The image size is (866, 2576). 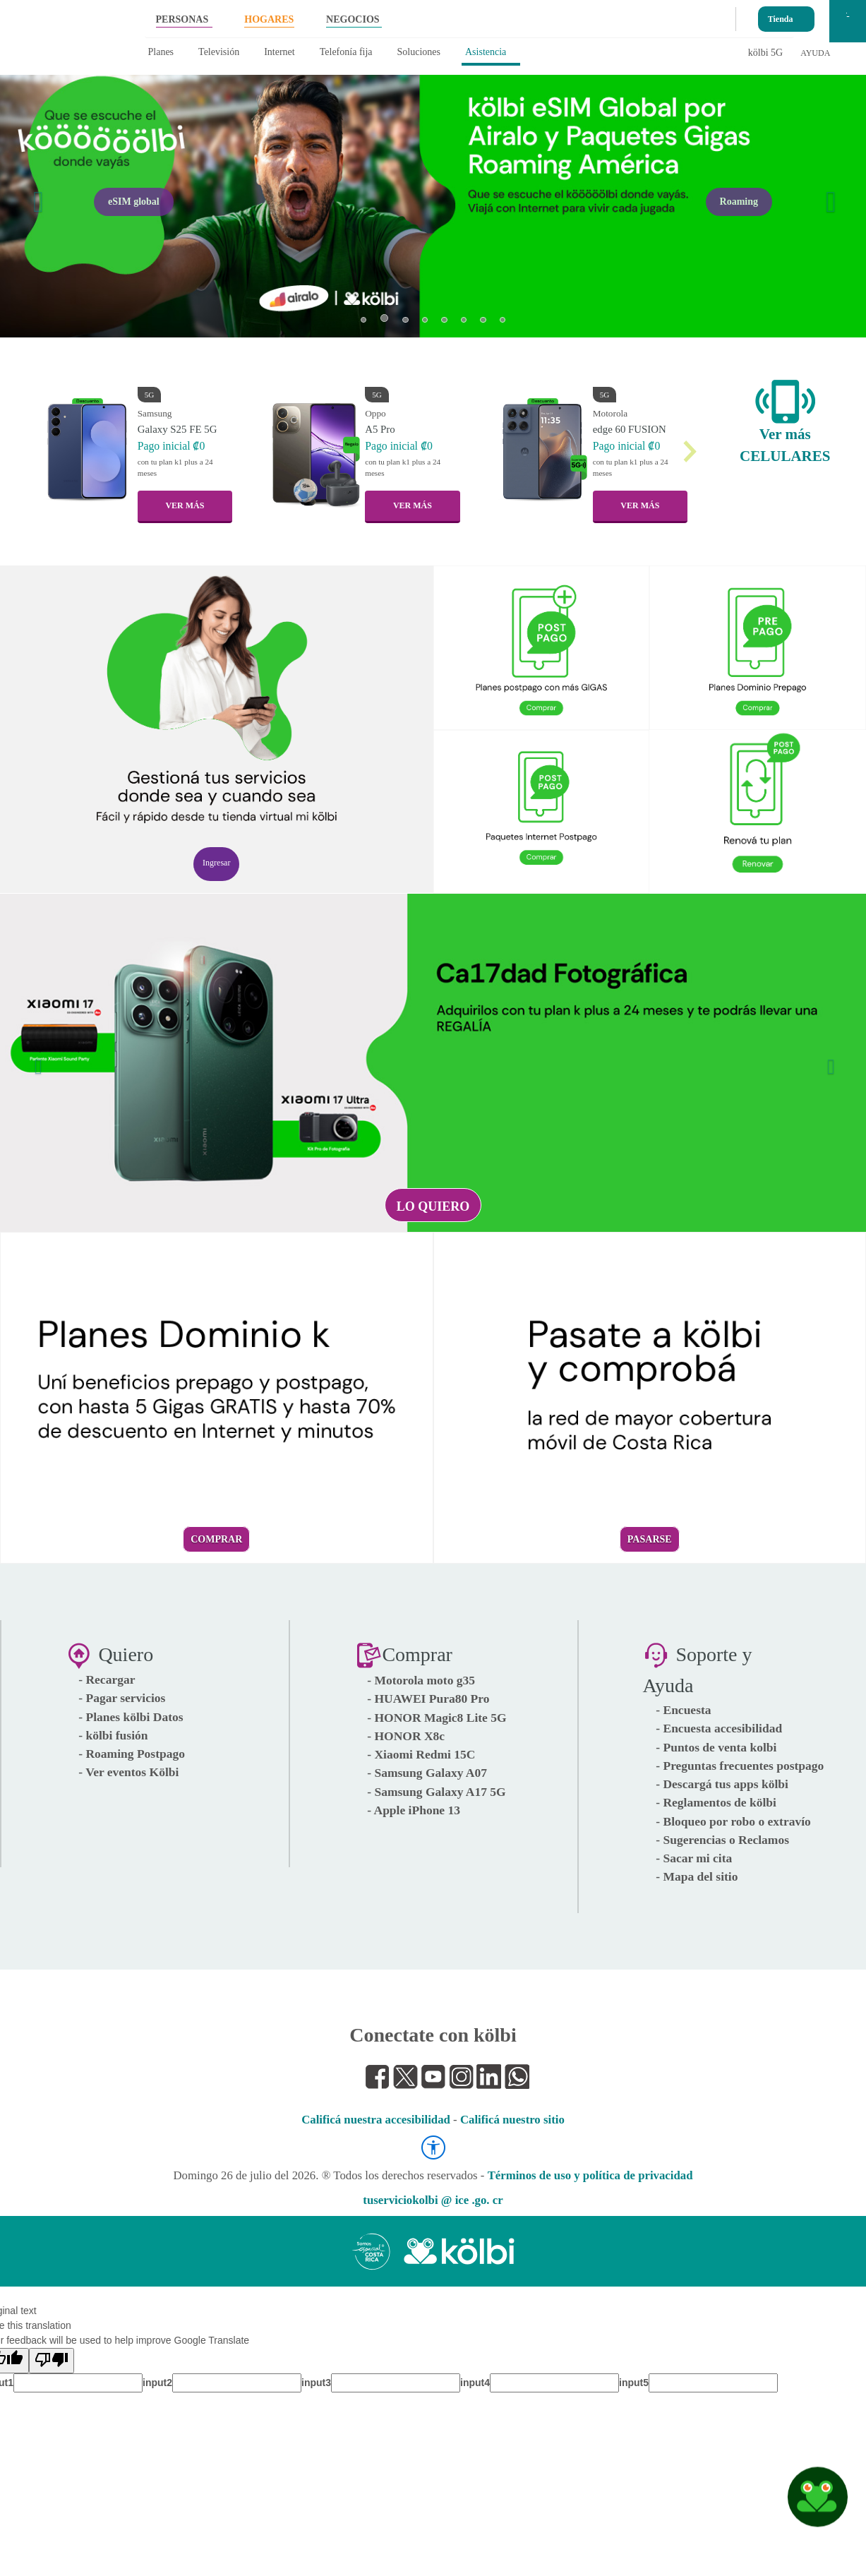 What do you see at coordinates (128, 1772) in the screenshot?
I see `- Ver eventos Kölbi` at bounding box center [128, 1772].